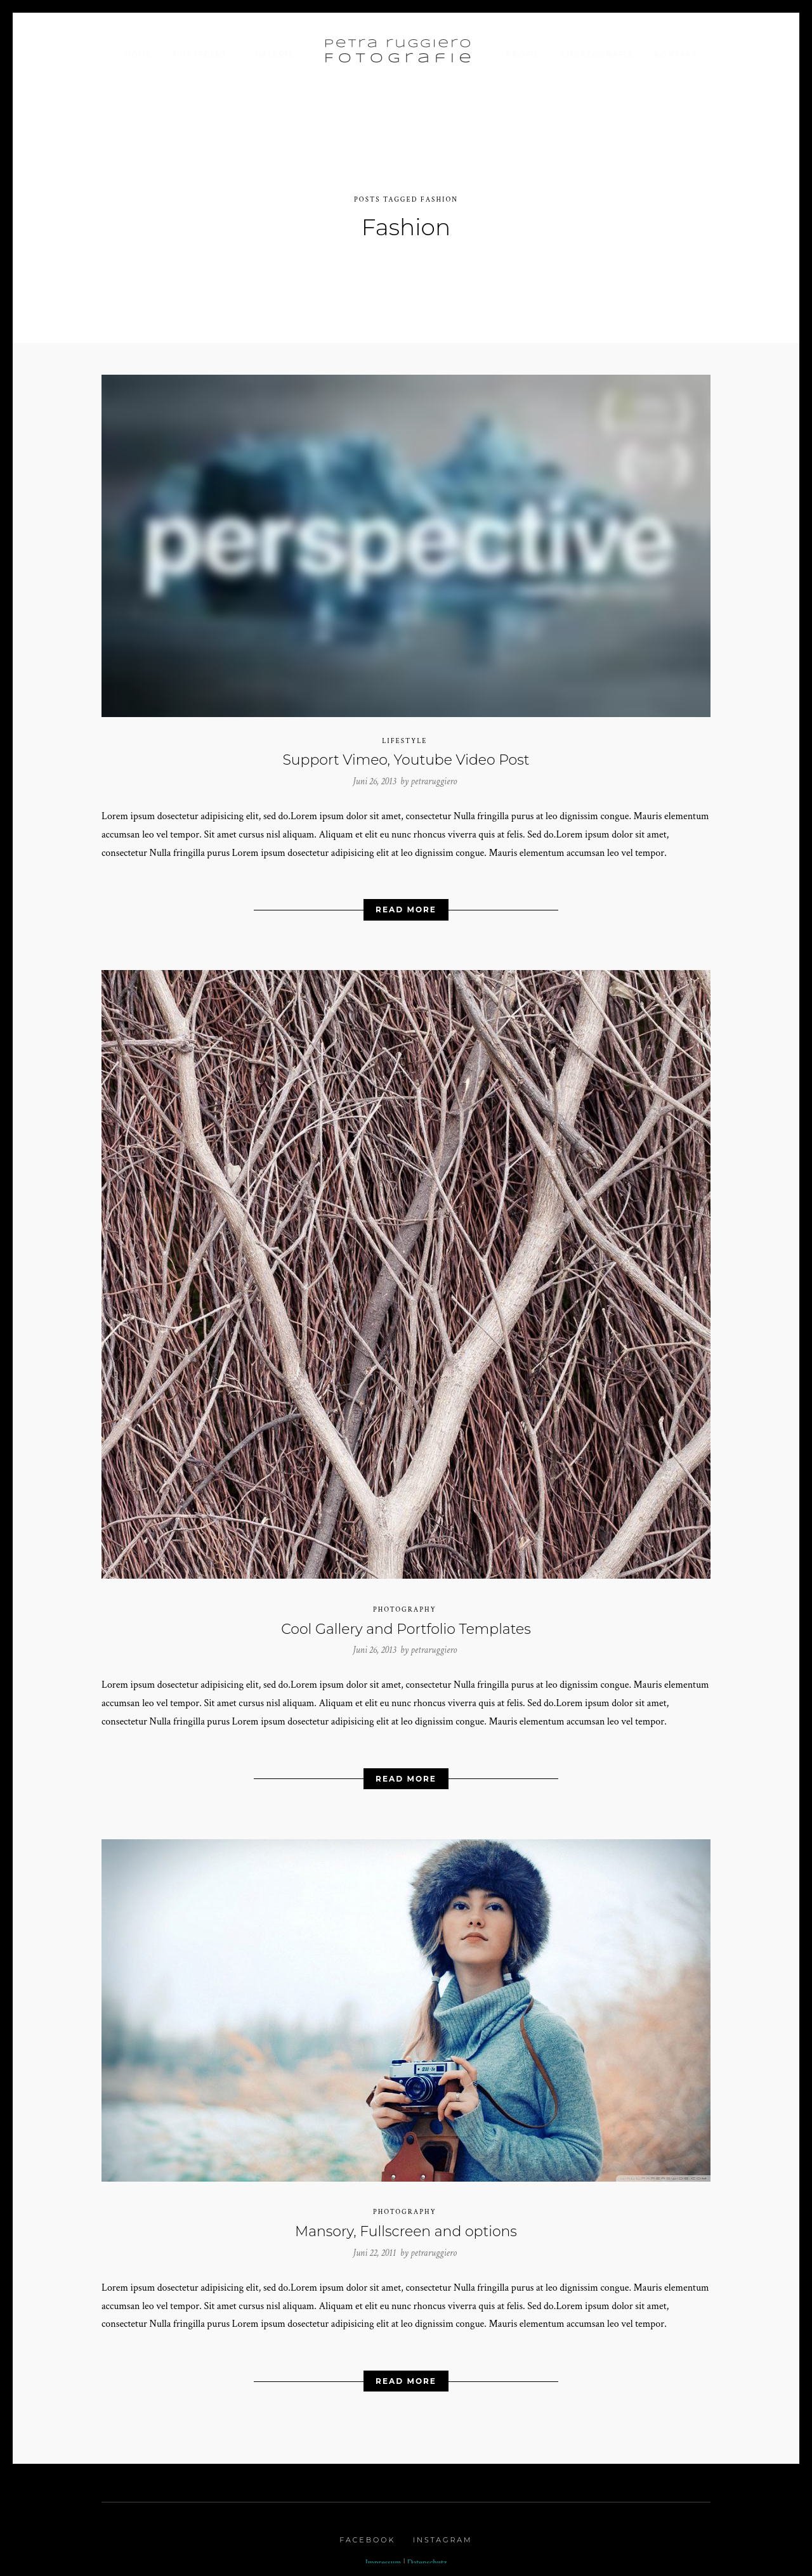 This screenshot has width=812, height=2576. I want to click on Support Vimeo, Youtube Video Post, so click(405, 753).